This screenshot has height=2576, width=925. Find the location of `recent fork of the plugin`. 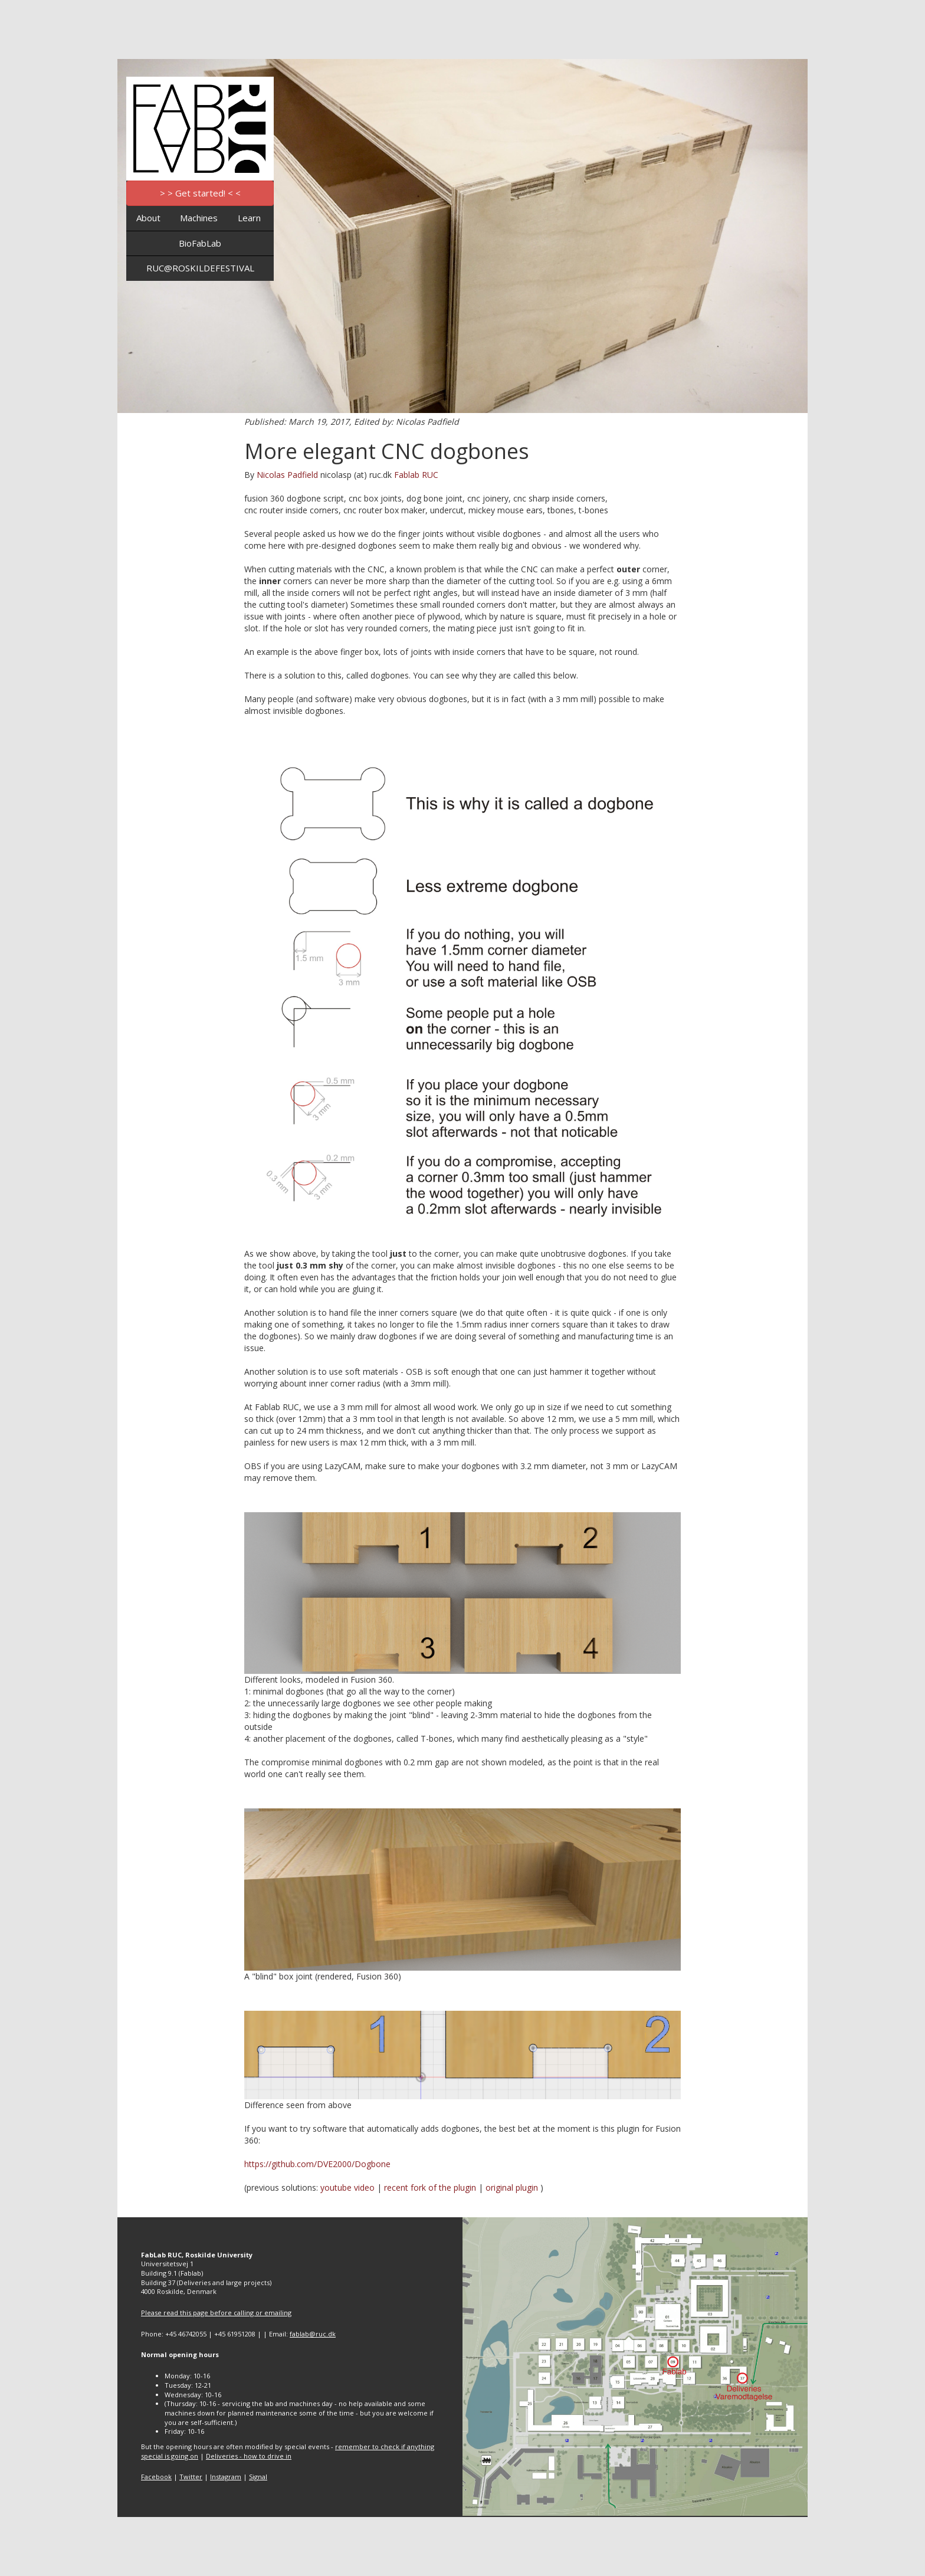

recent fork of the plugin is located at coordinates (430, 2187).